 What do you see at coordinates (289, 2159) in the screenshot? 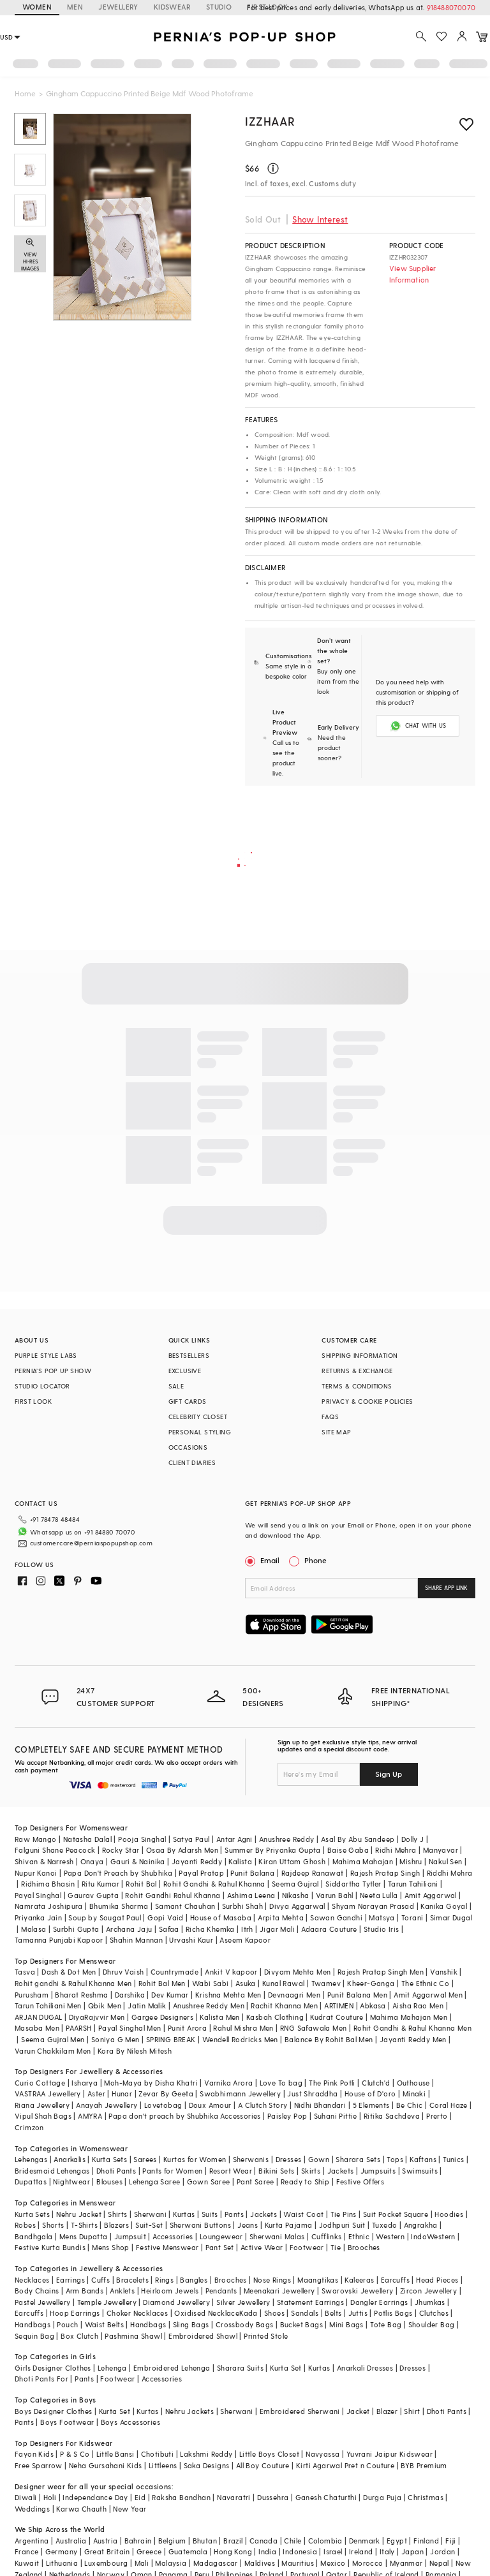
I see `Dresses` at bounding box center [289, 2159].